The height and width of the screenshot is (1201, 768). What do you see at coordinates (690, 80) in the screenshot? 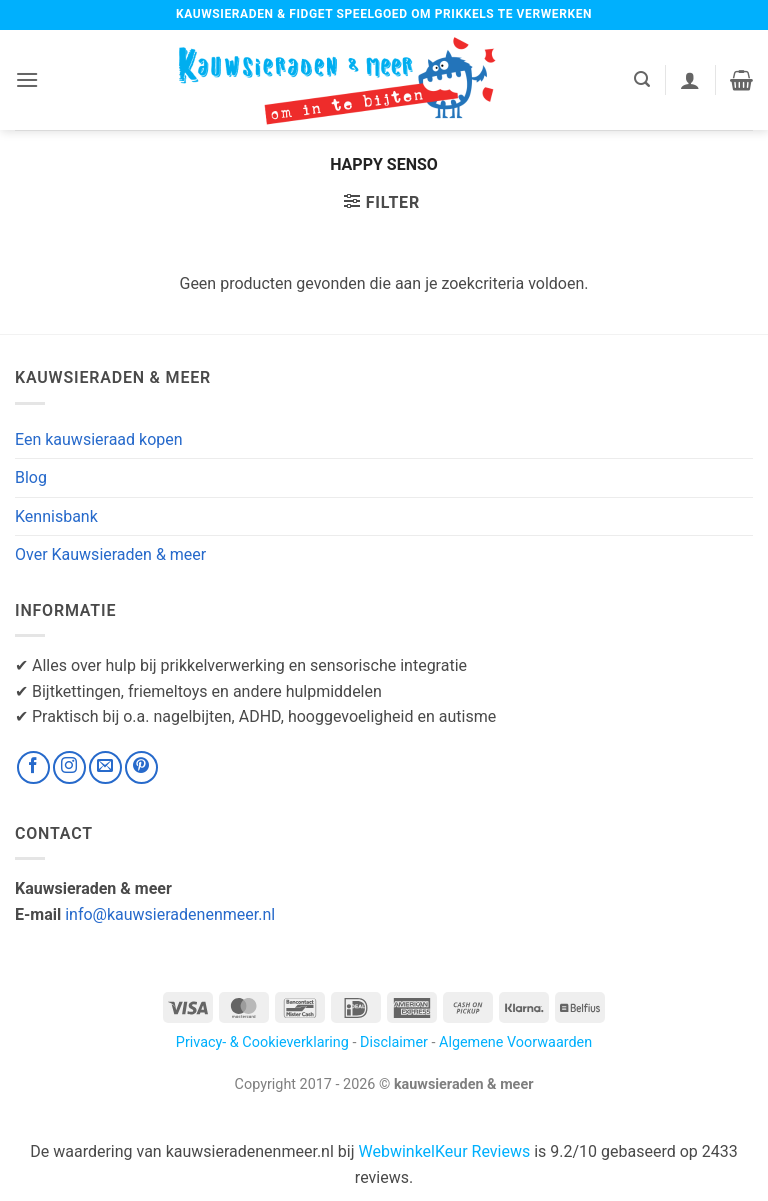
I see `[Mijn account]` at bounding box center [690, 80].